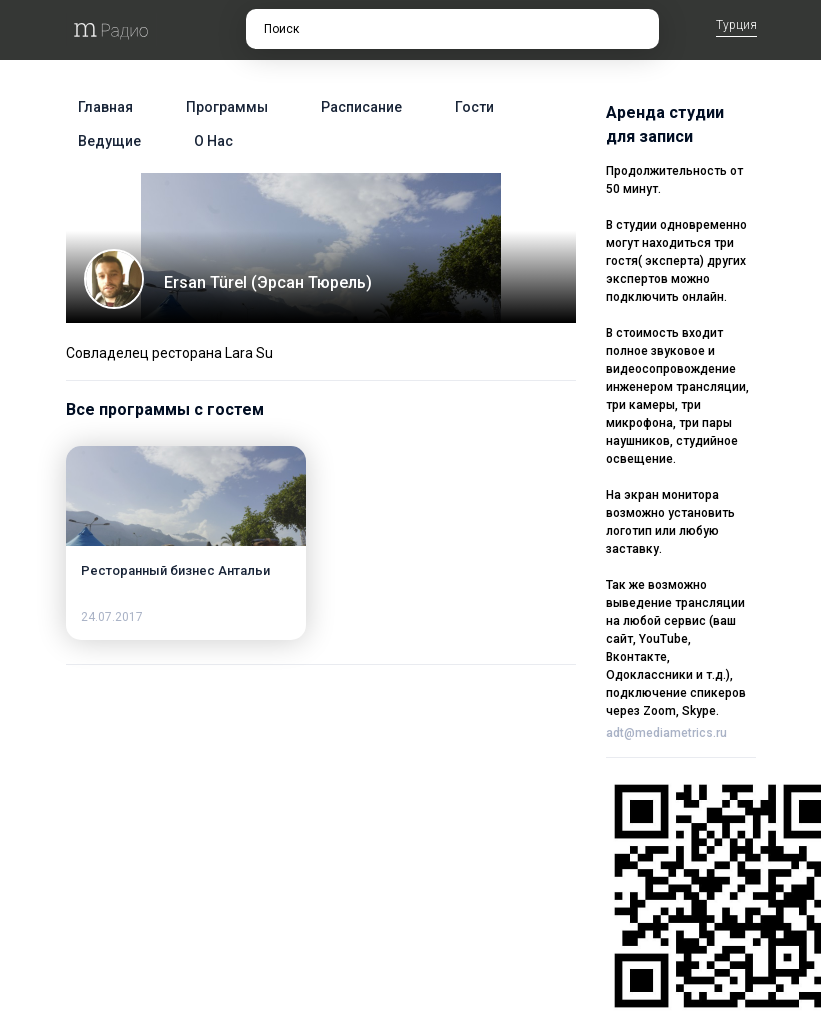 The width and height of the screenshot is (821, 1029). Describe the element at coordinates (112, 617) in the screenshot. I see `24.07.2017` at that location.